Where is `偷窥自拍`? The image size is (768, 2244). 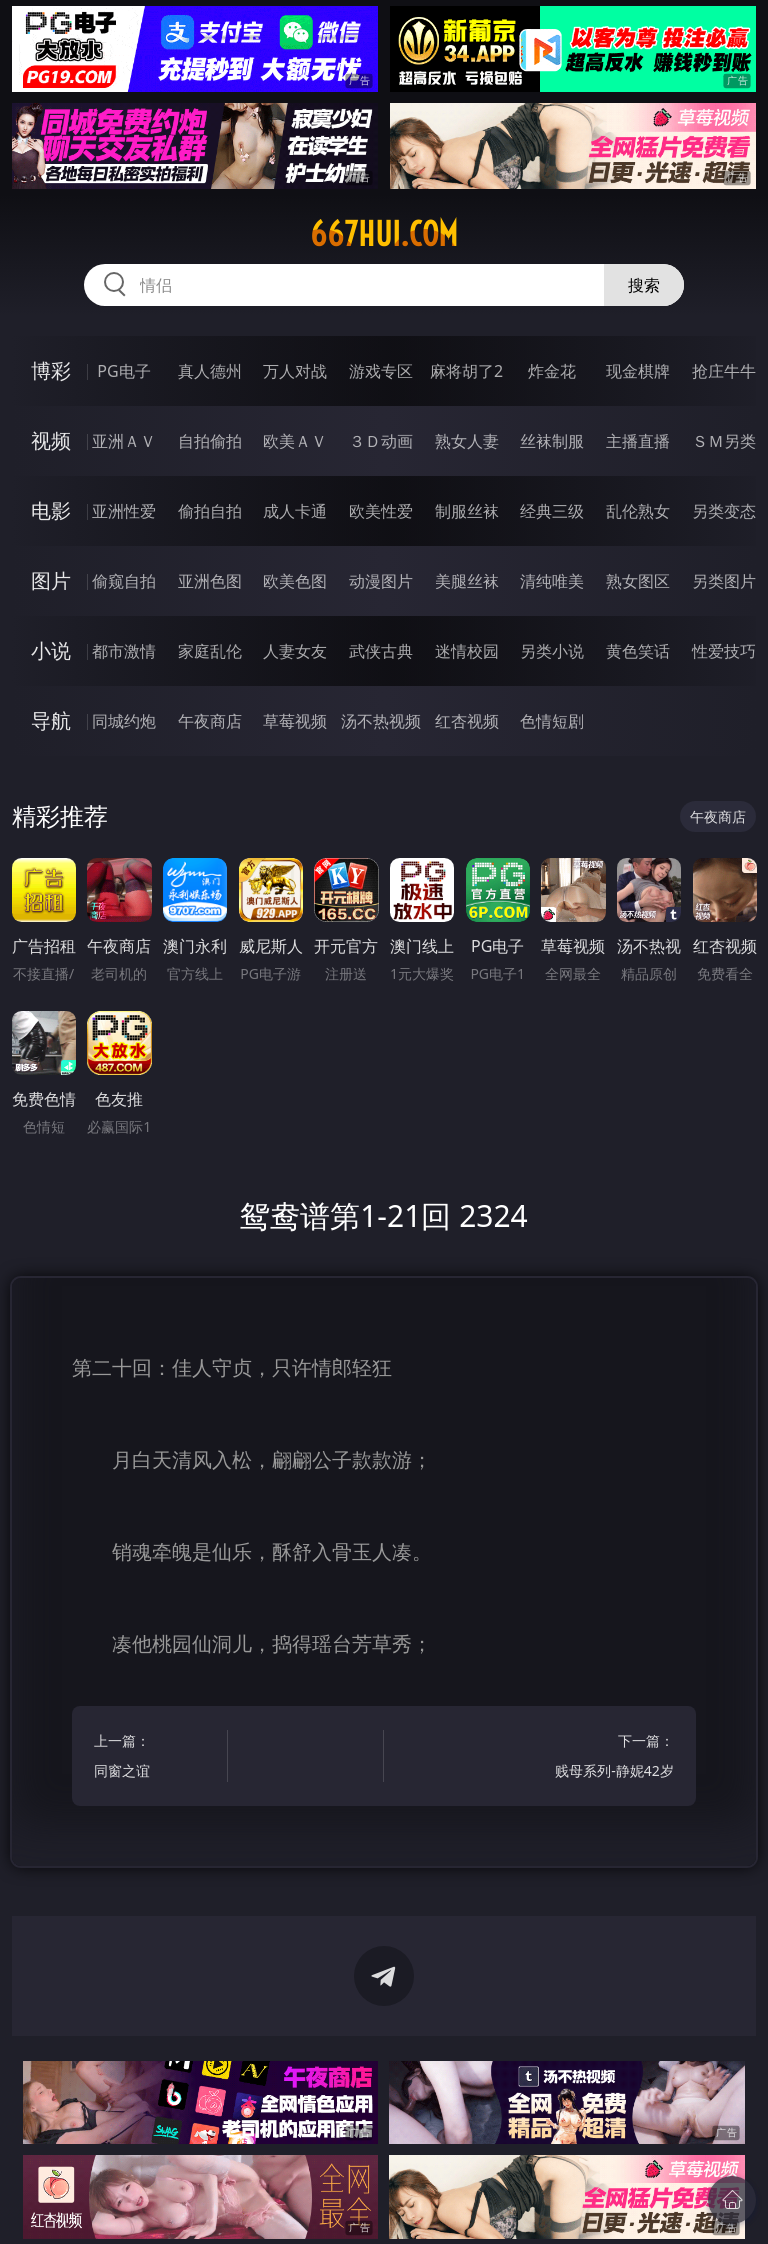
偷窥自拍 is located at coordinates (124, 581).